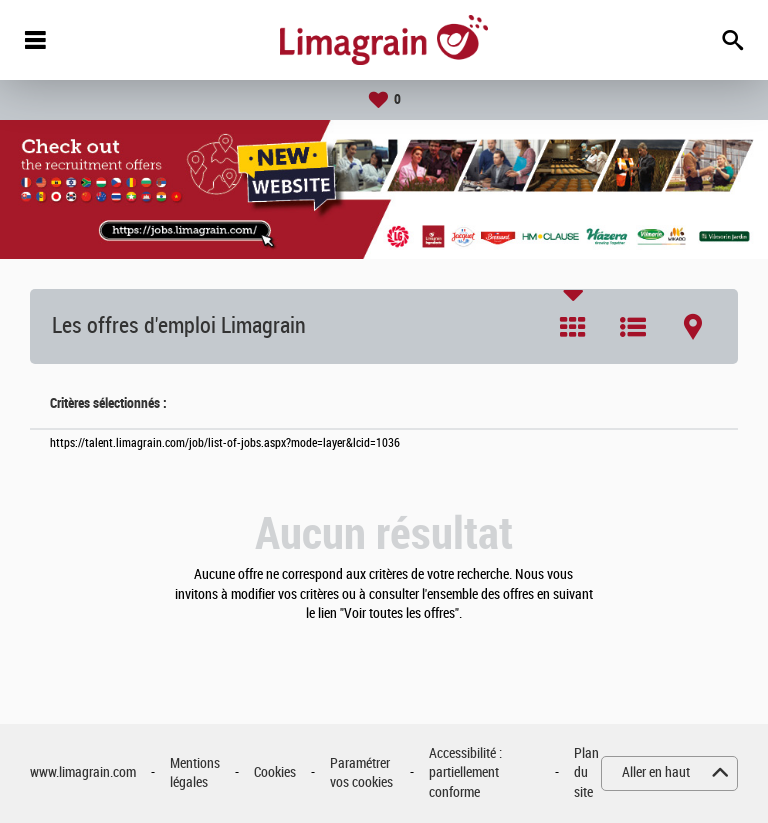  Describe the element at coordinates (573, 327) in the screenshot. I see `Tuile` at that location.